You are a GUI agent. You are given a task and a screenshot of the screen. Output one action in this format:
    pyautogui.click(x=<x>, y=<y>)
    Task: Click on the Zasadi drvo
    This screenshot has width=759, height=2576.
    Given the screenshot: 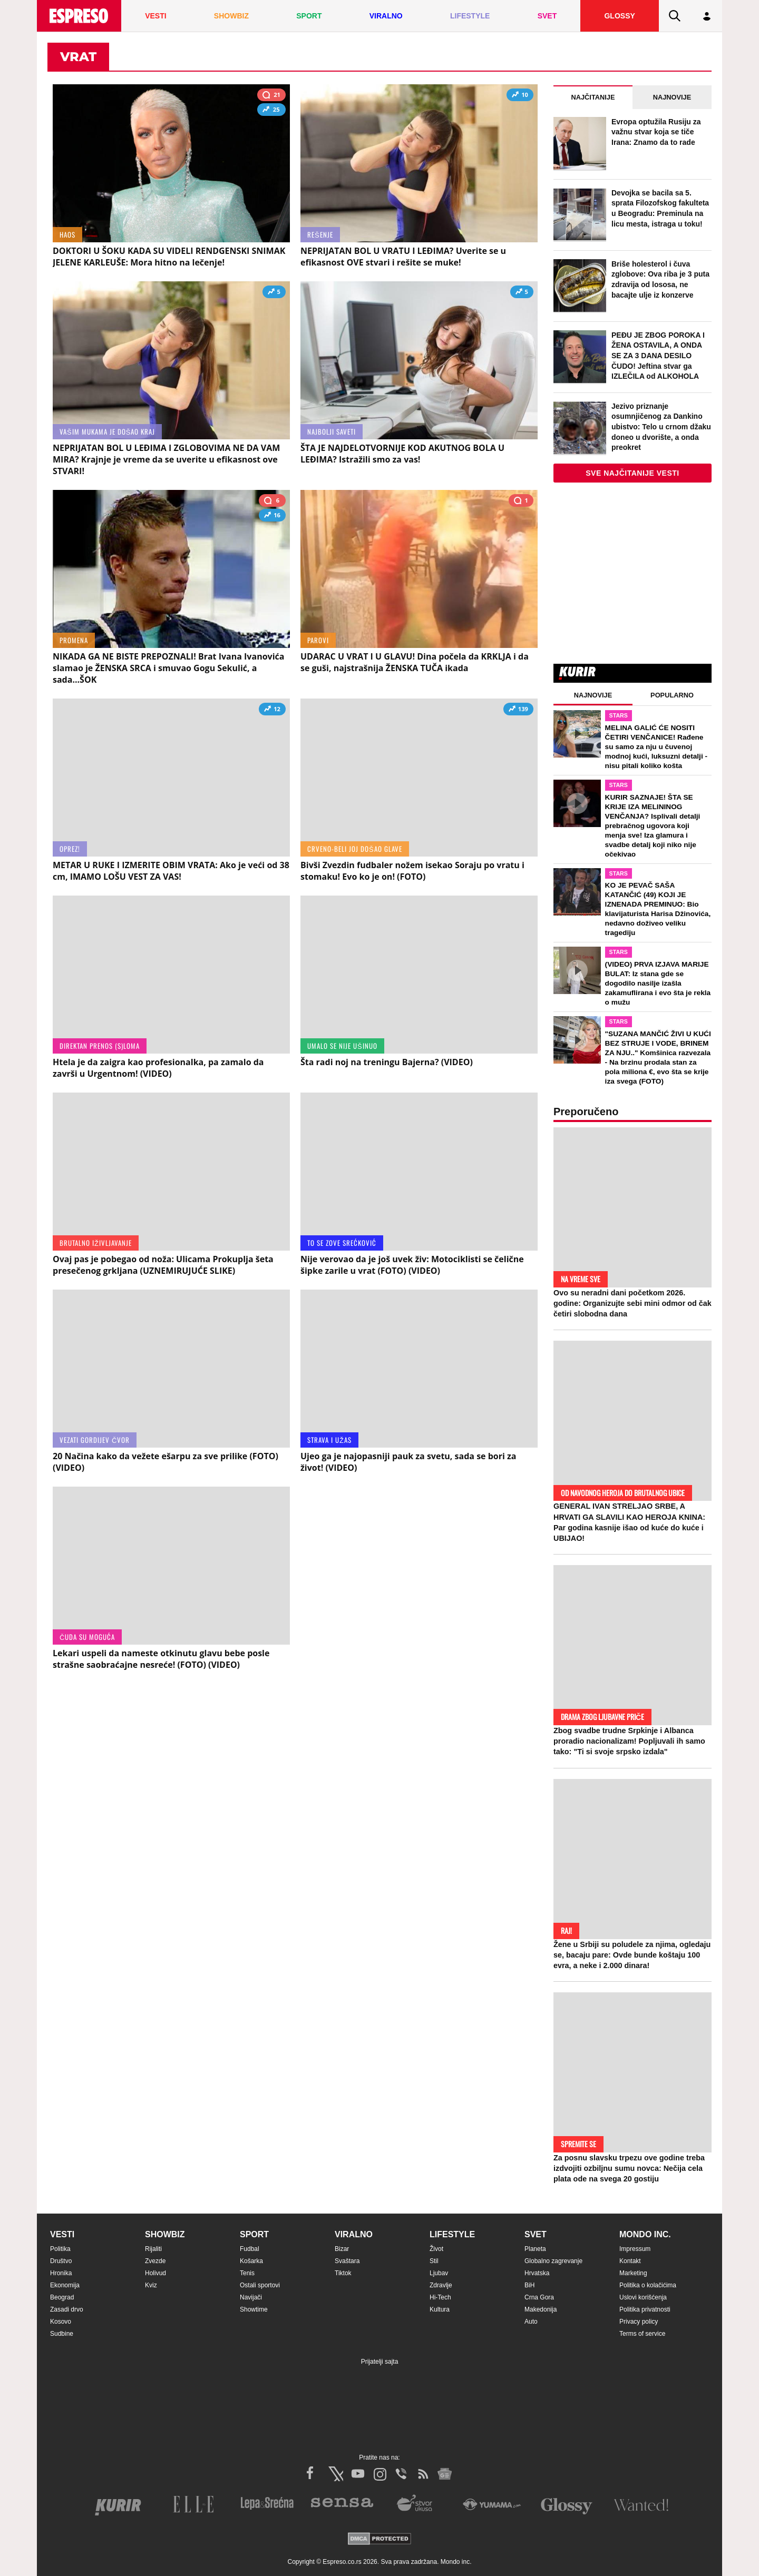 What is the action you would take?
    pyautogui.click(x=66, y=2309)
    